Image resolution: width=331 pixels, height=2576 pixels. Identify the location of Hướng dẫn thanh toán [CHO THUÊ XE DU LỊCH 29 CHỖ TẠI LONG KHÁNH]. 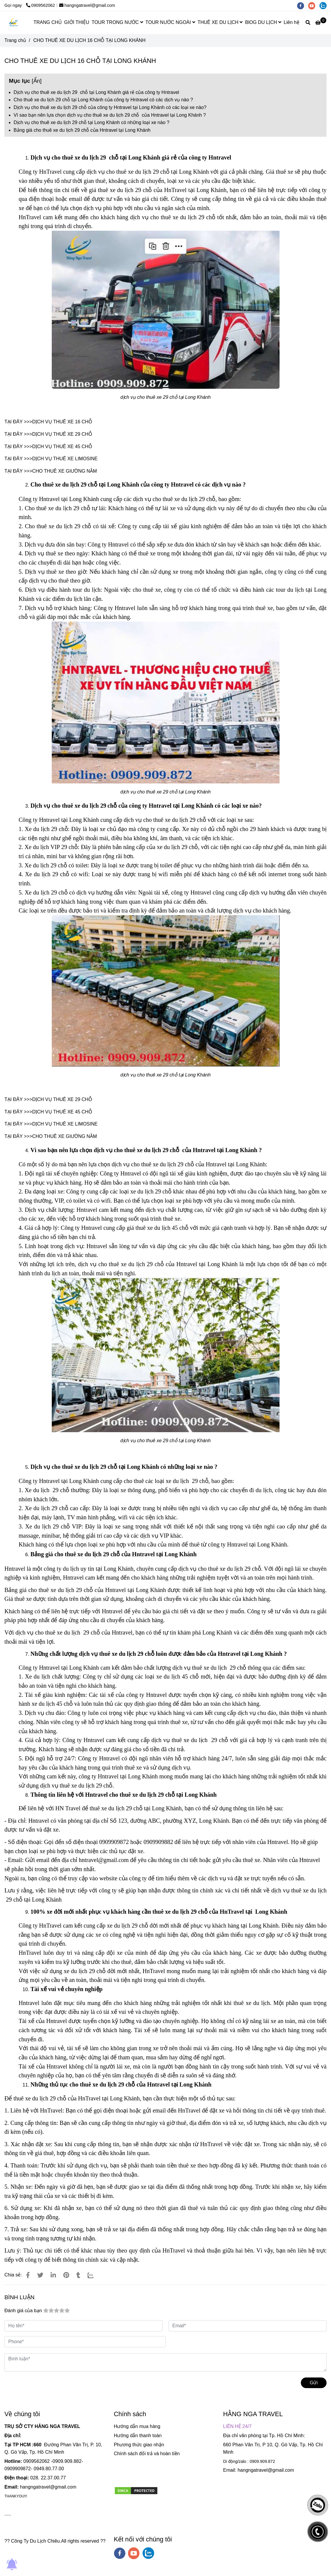
(138, 2435).